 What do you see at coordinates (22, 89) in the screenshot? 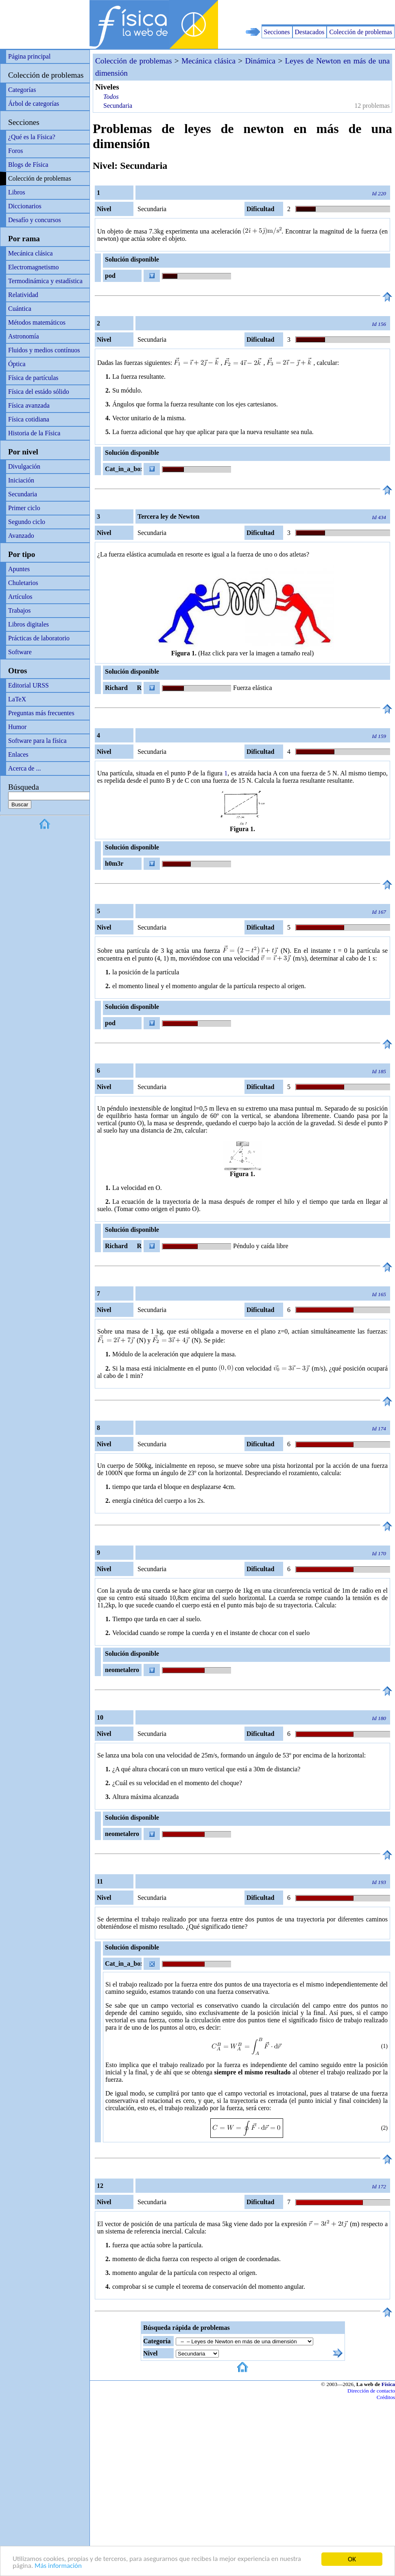
I see `Categorías` at bounding box center [22, 89].